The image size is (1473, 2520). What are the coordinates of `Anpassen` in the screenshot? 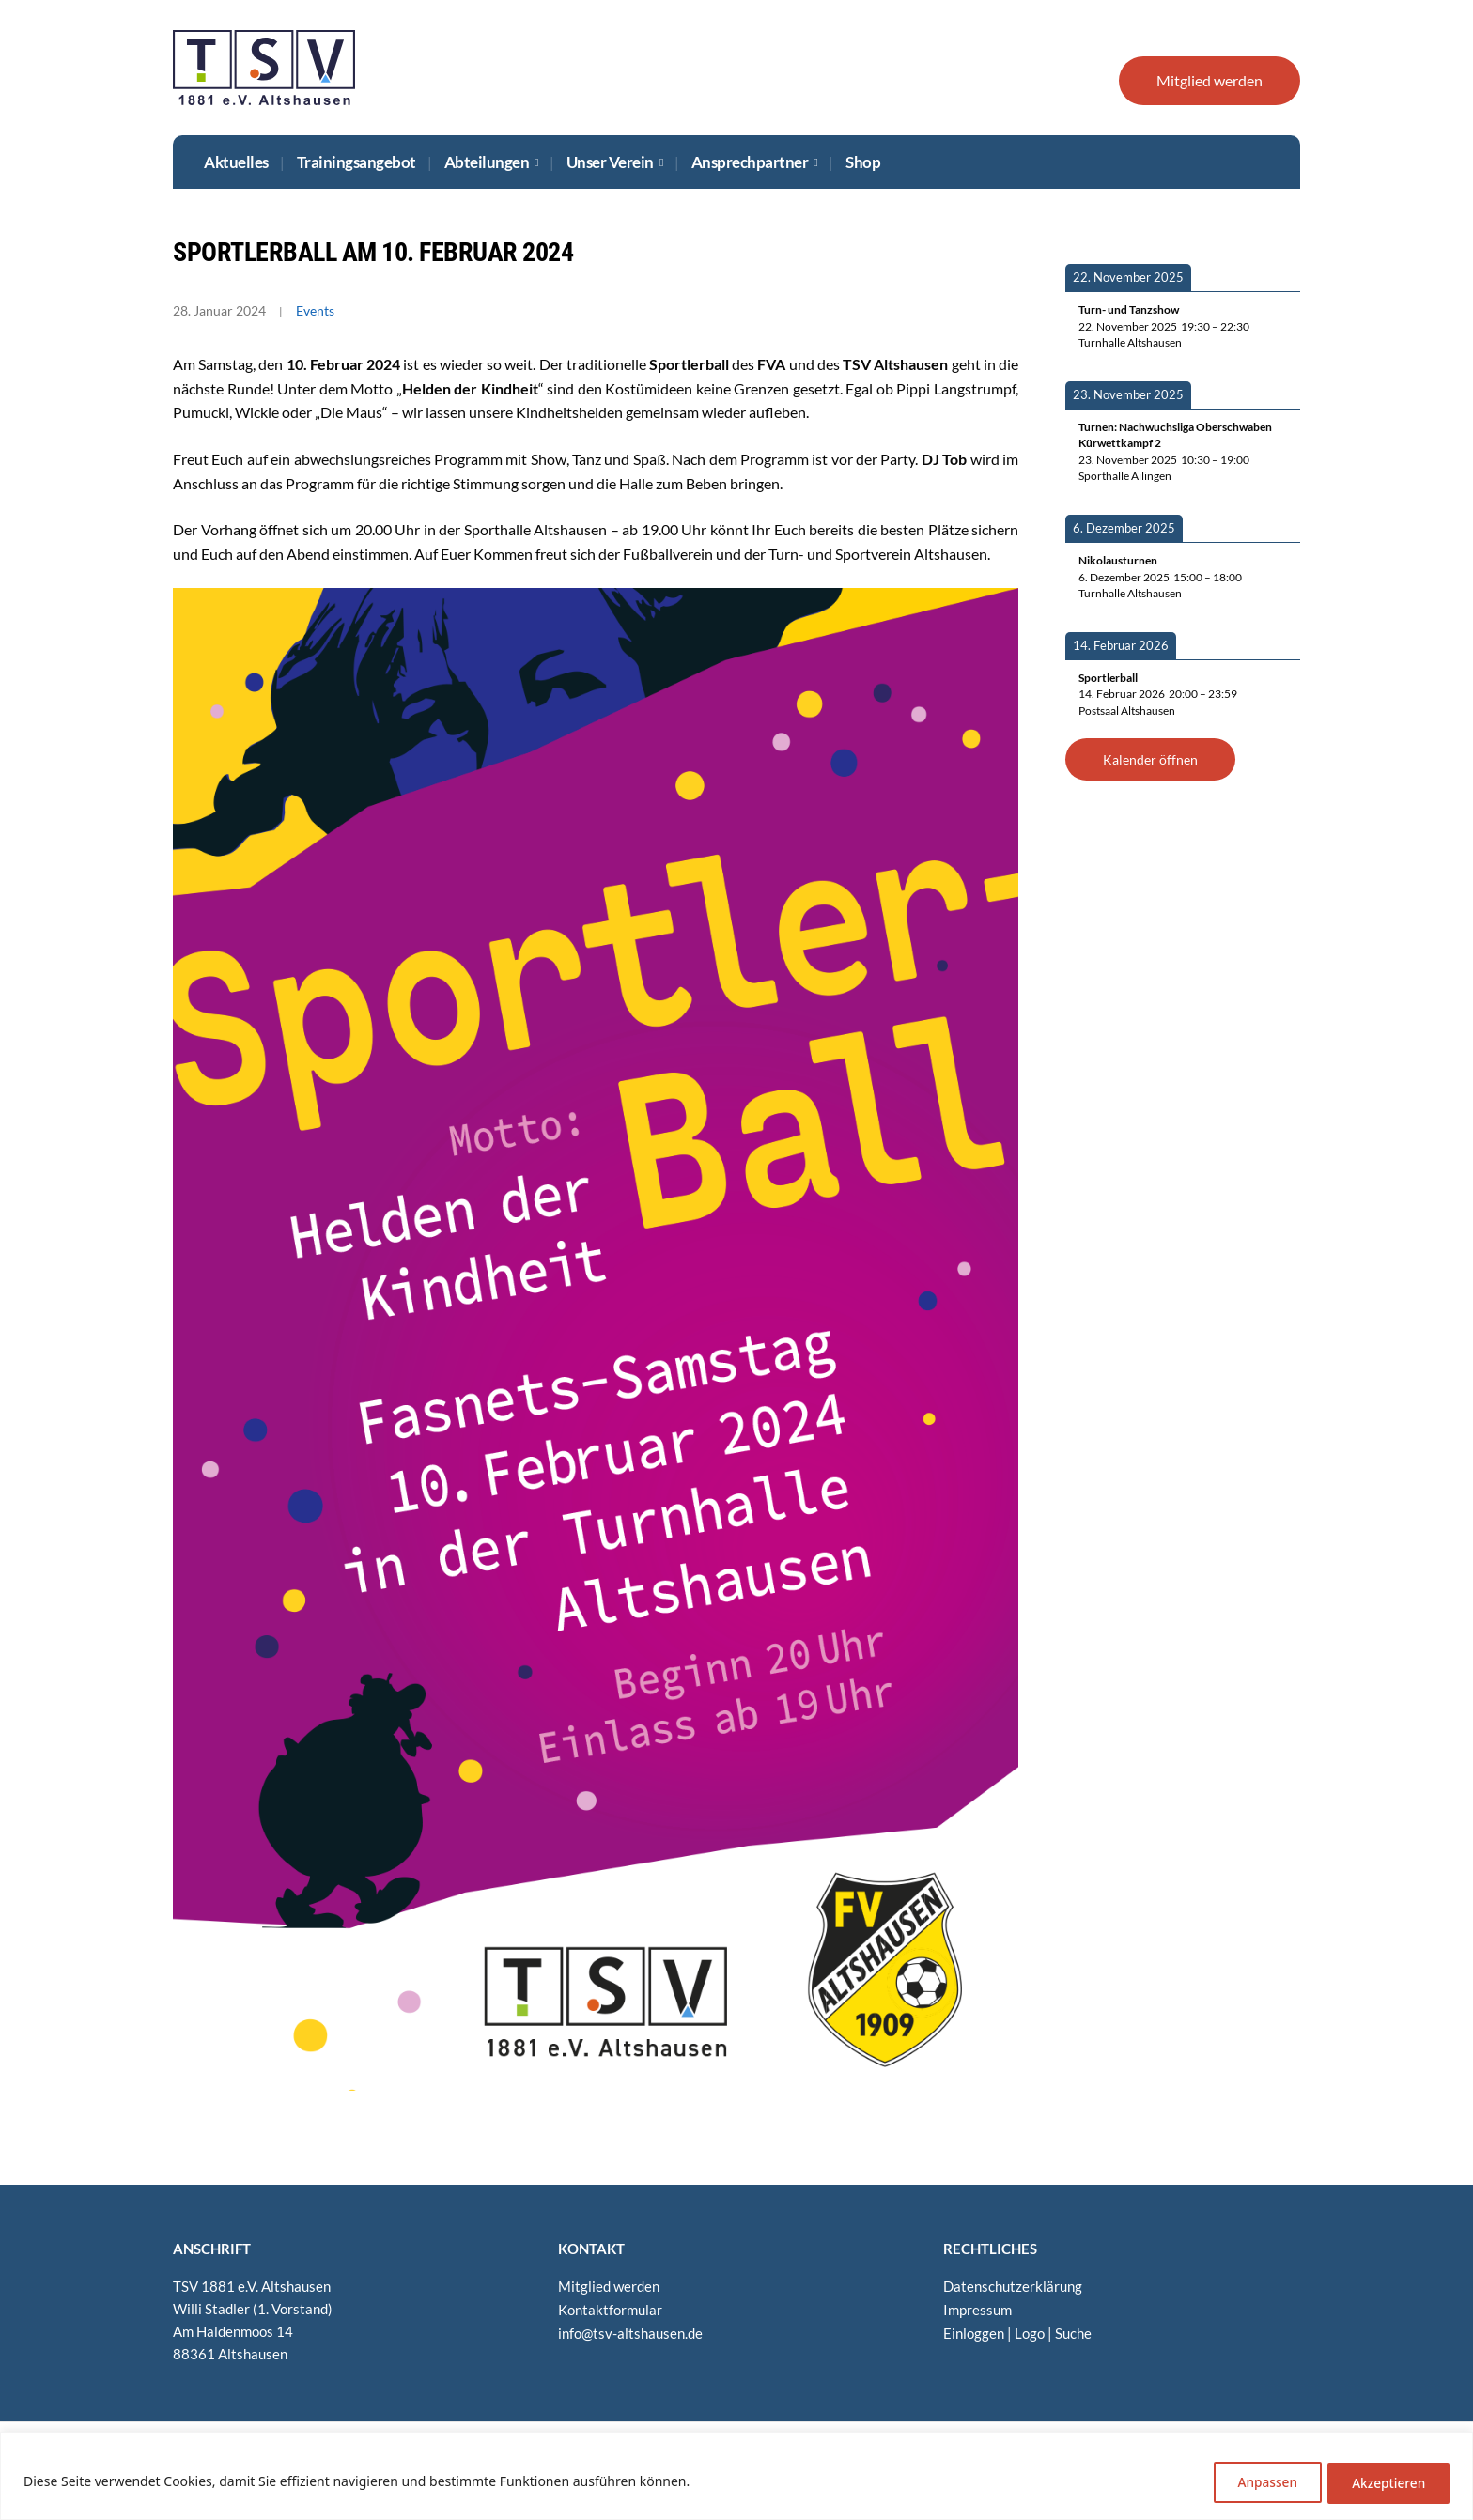 It's located at (1254, 2483).